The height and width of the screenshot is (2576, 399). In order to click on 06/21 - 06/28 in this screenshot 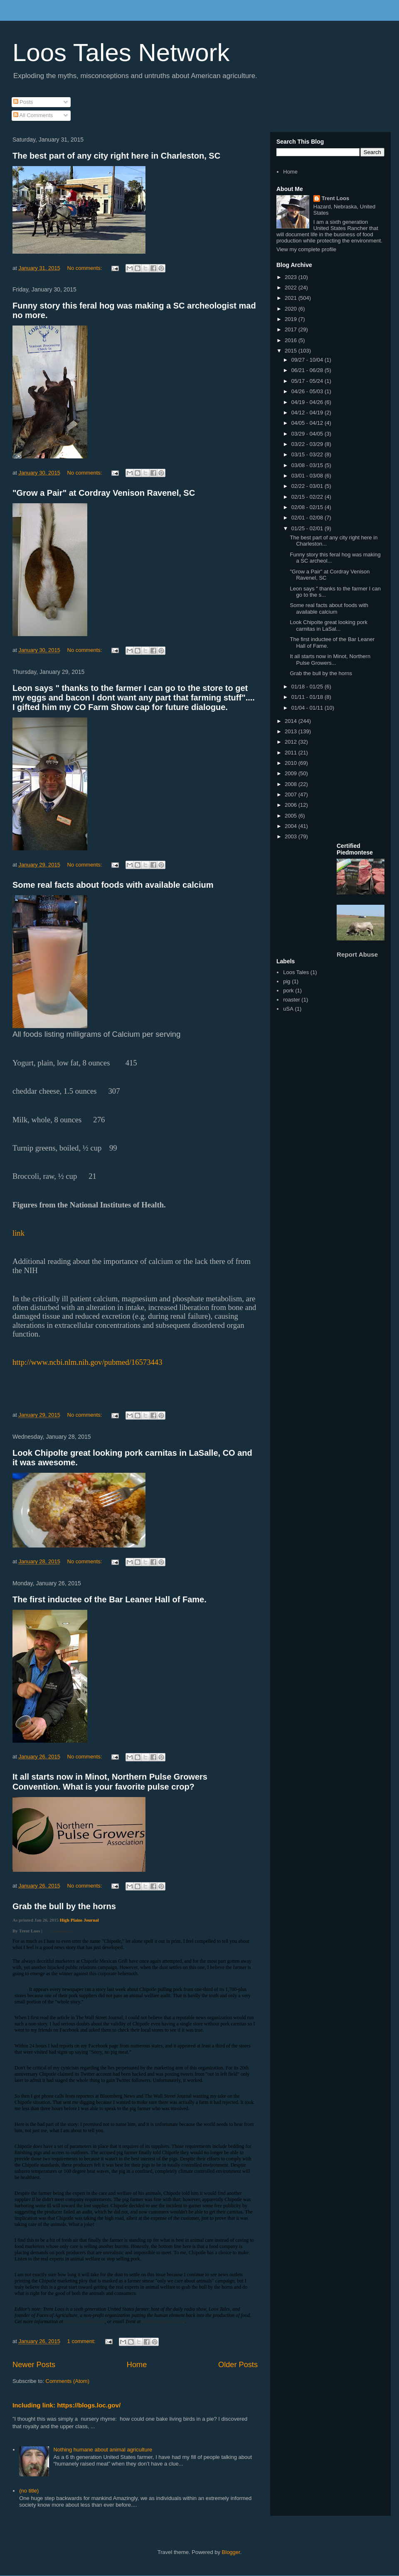, I will do `click(308, 370)`.